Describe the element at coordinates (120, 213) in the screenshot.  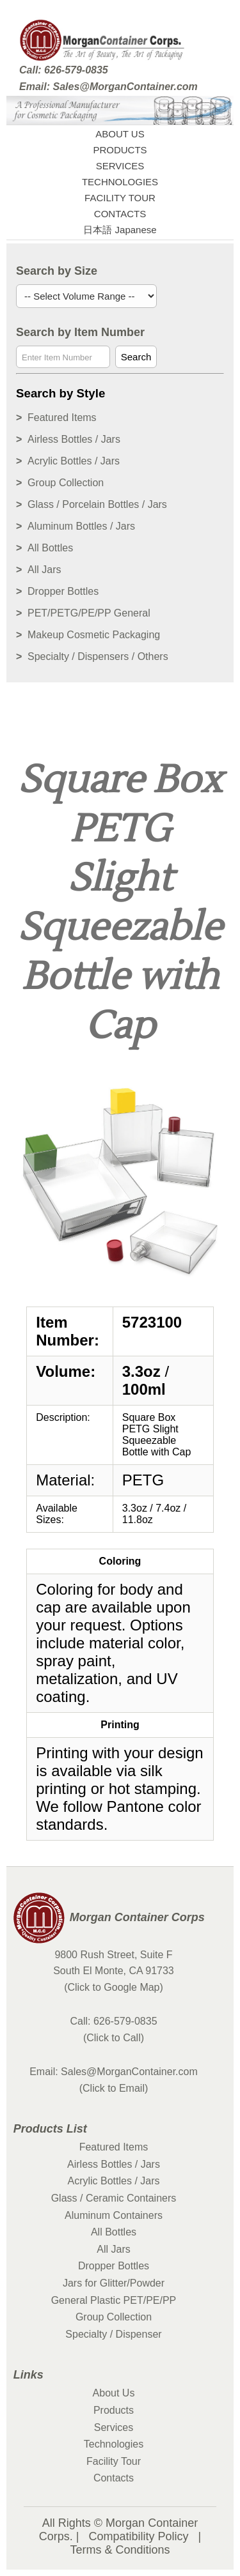
I see `CONTACTS` at that location.